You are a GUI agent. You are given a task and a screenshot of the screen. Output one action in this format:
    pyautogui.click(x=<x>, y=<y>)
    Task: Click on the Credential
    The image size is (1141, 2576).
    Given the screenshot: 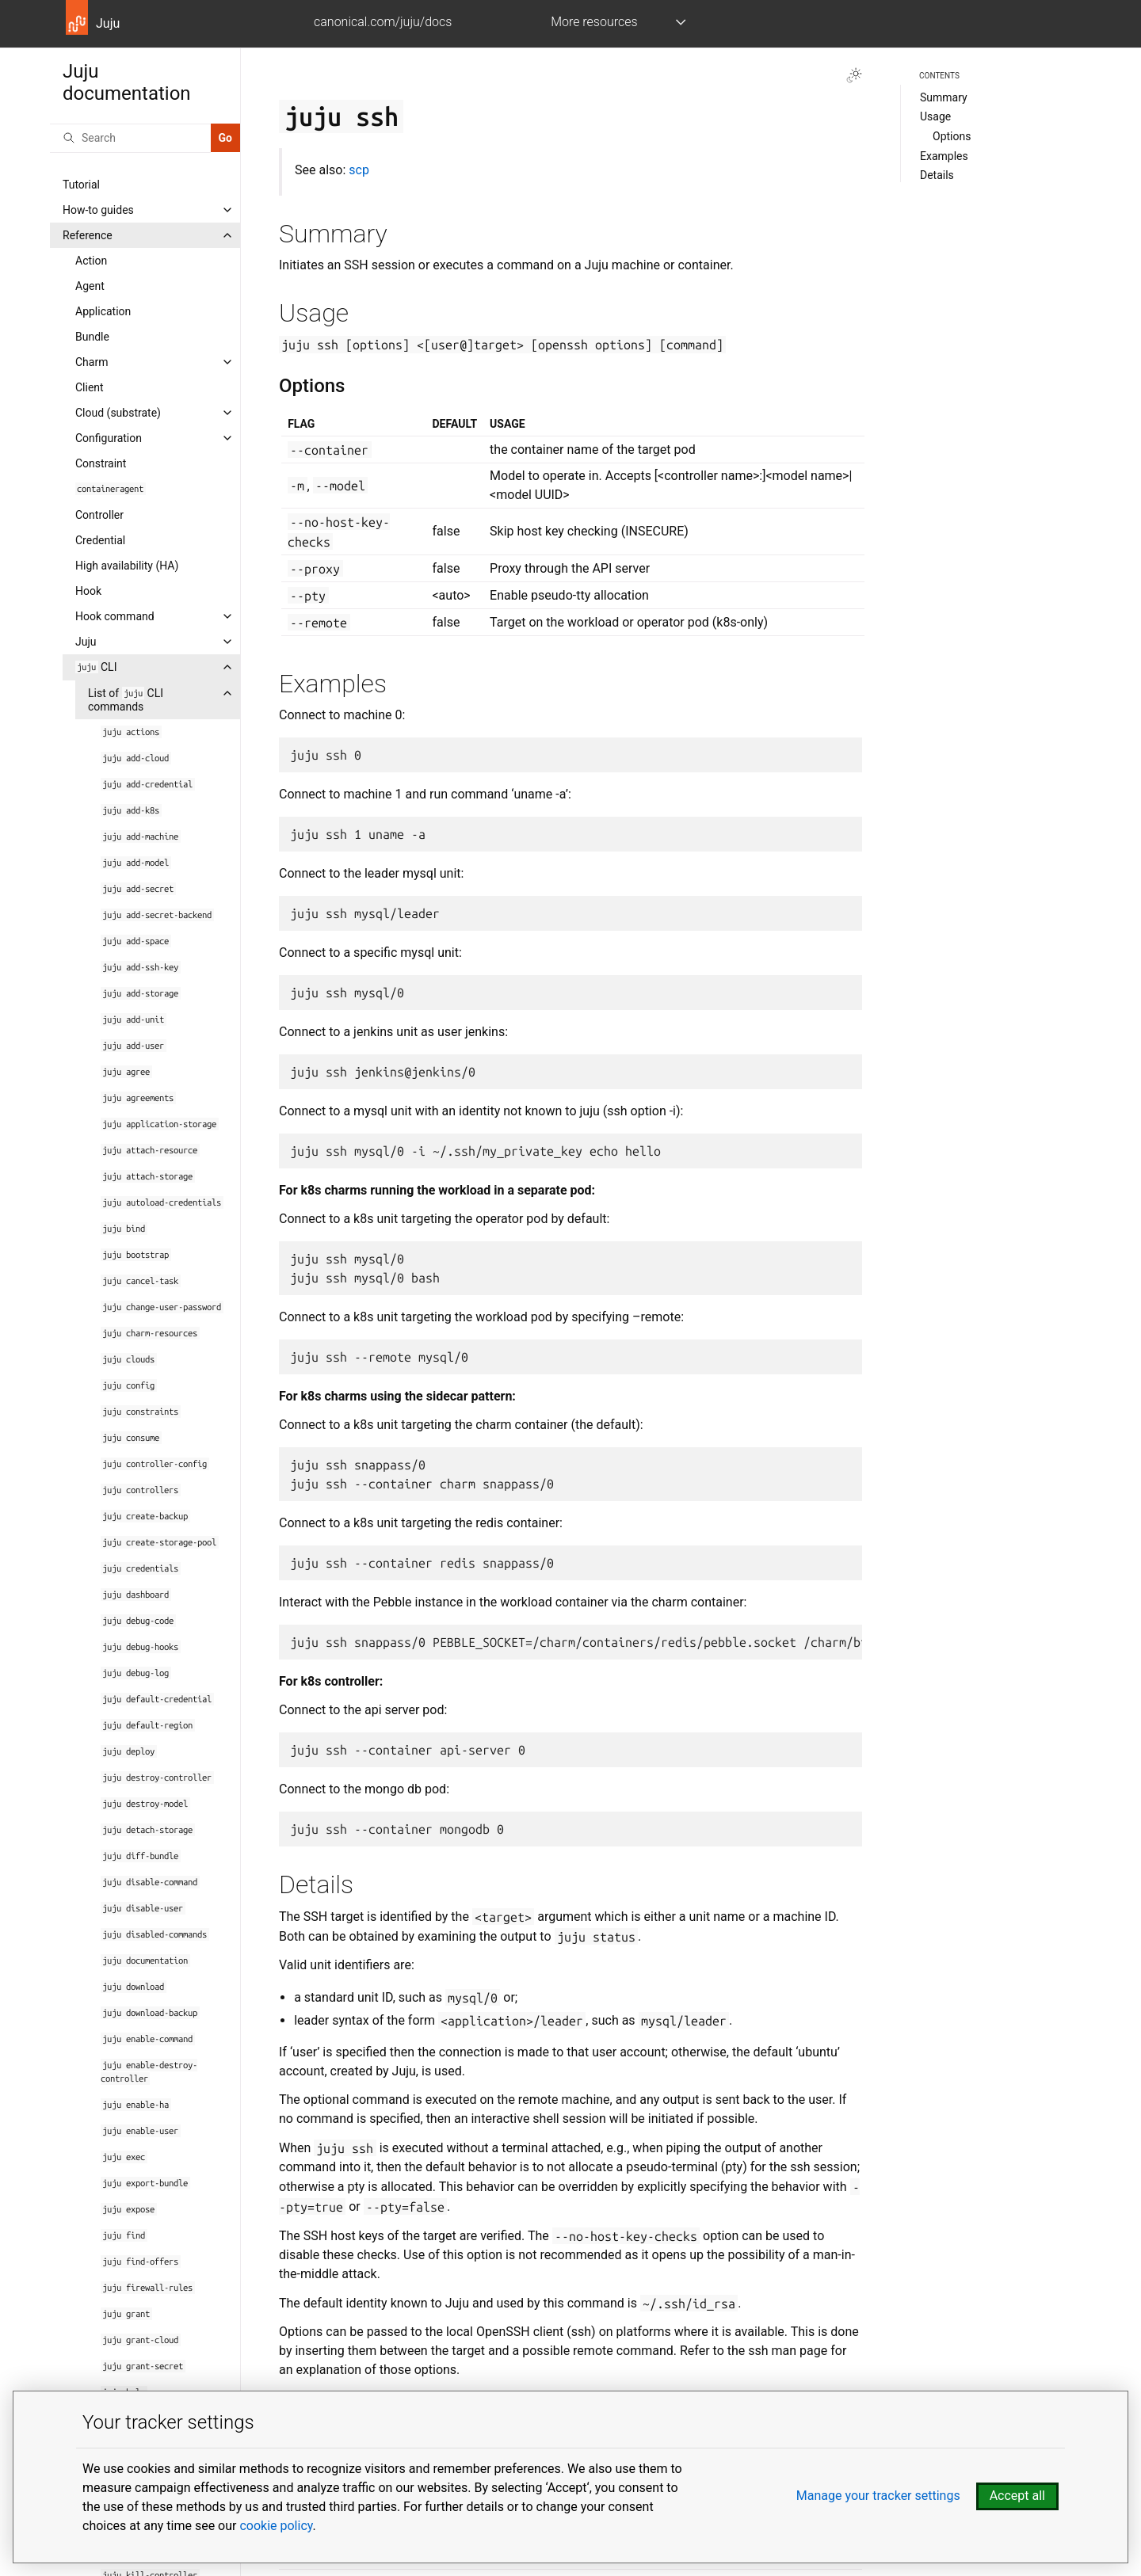 What is the action you would take?
    pyautogui.click(x=100, y=540)
    